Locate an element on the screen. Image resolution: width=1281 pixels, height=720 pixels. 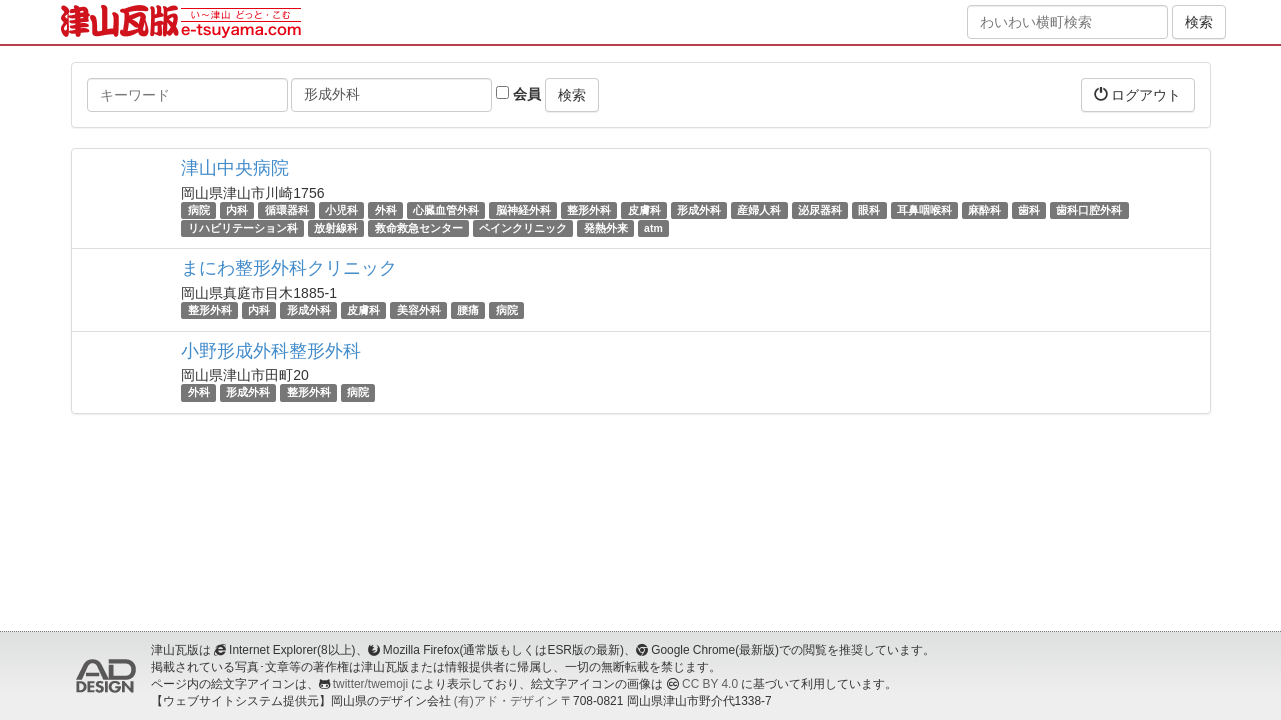
放射線科 is located at coordinates (336, 228).